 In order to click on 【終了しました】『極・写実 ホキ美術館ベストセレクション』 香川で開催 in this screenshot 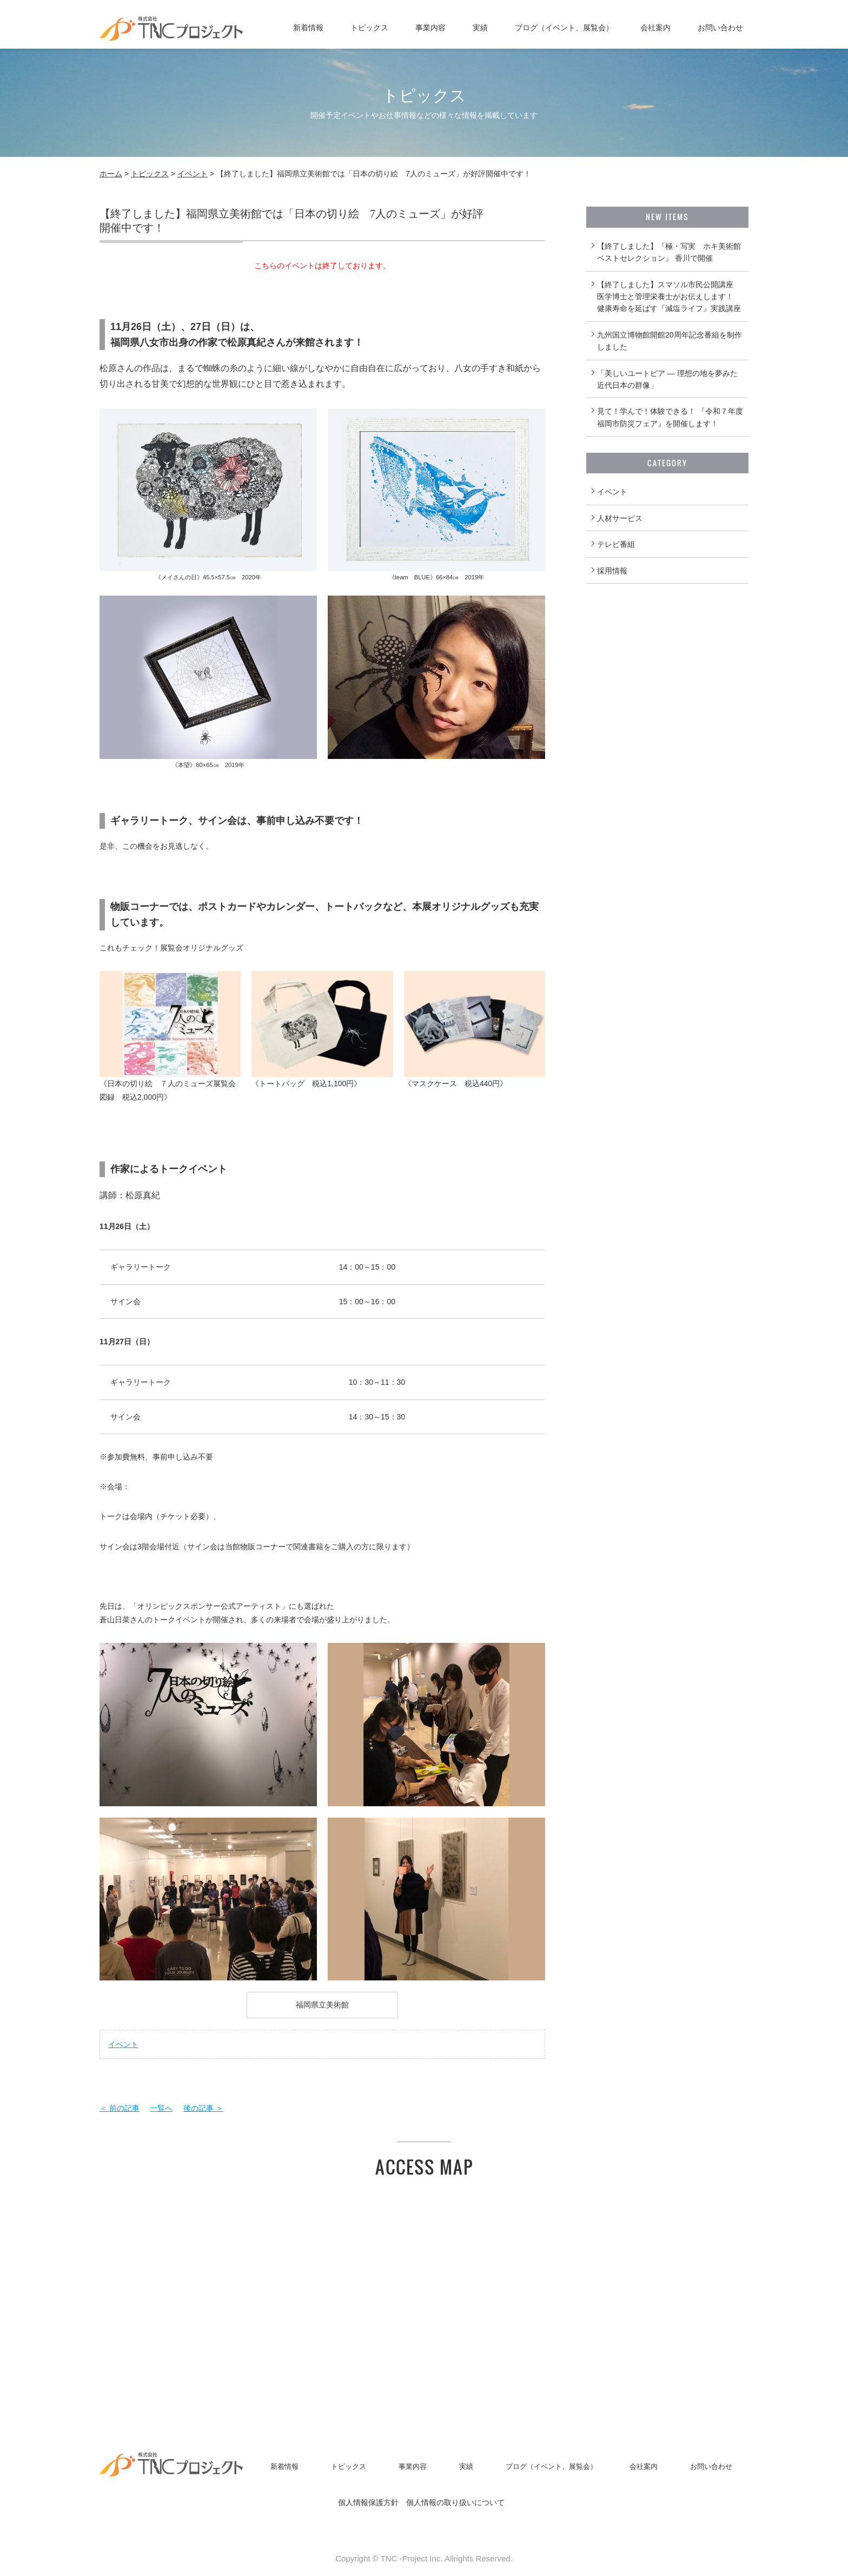, I will do `click(669, 252)`.